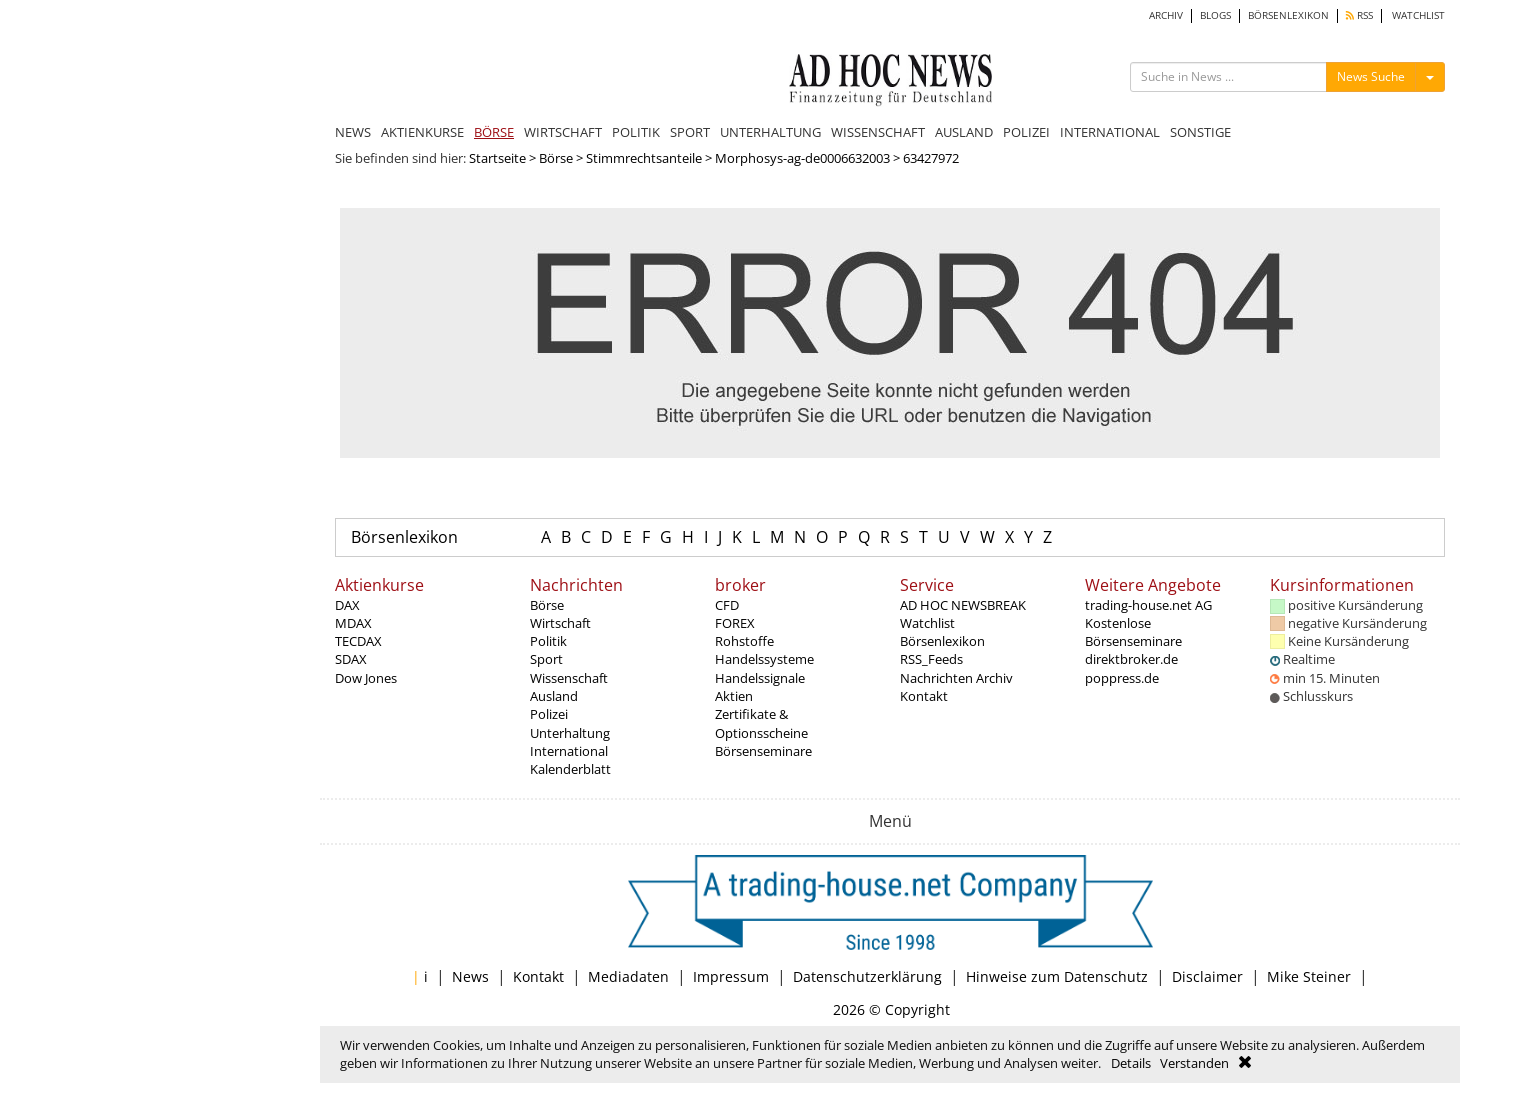 Image resolution: width=1519 pixels, height=1093 pixels. I want to click on Börsenseminare, so click(763, 751).